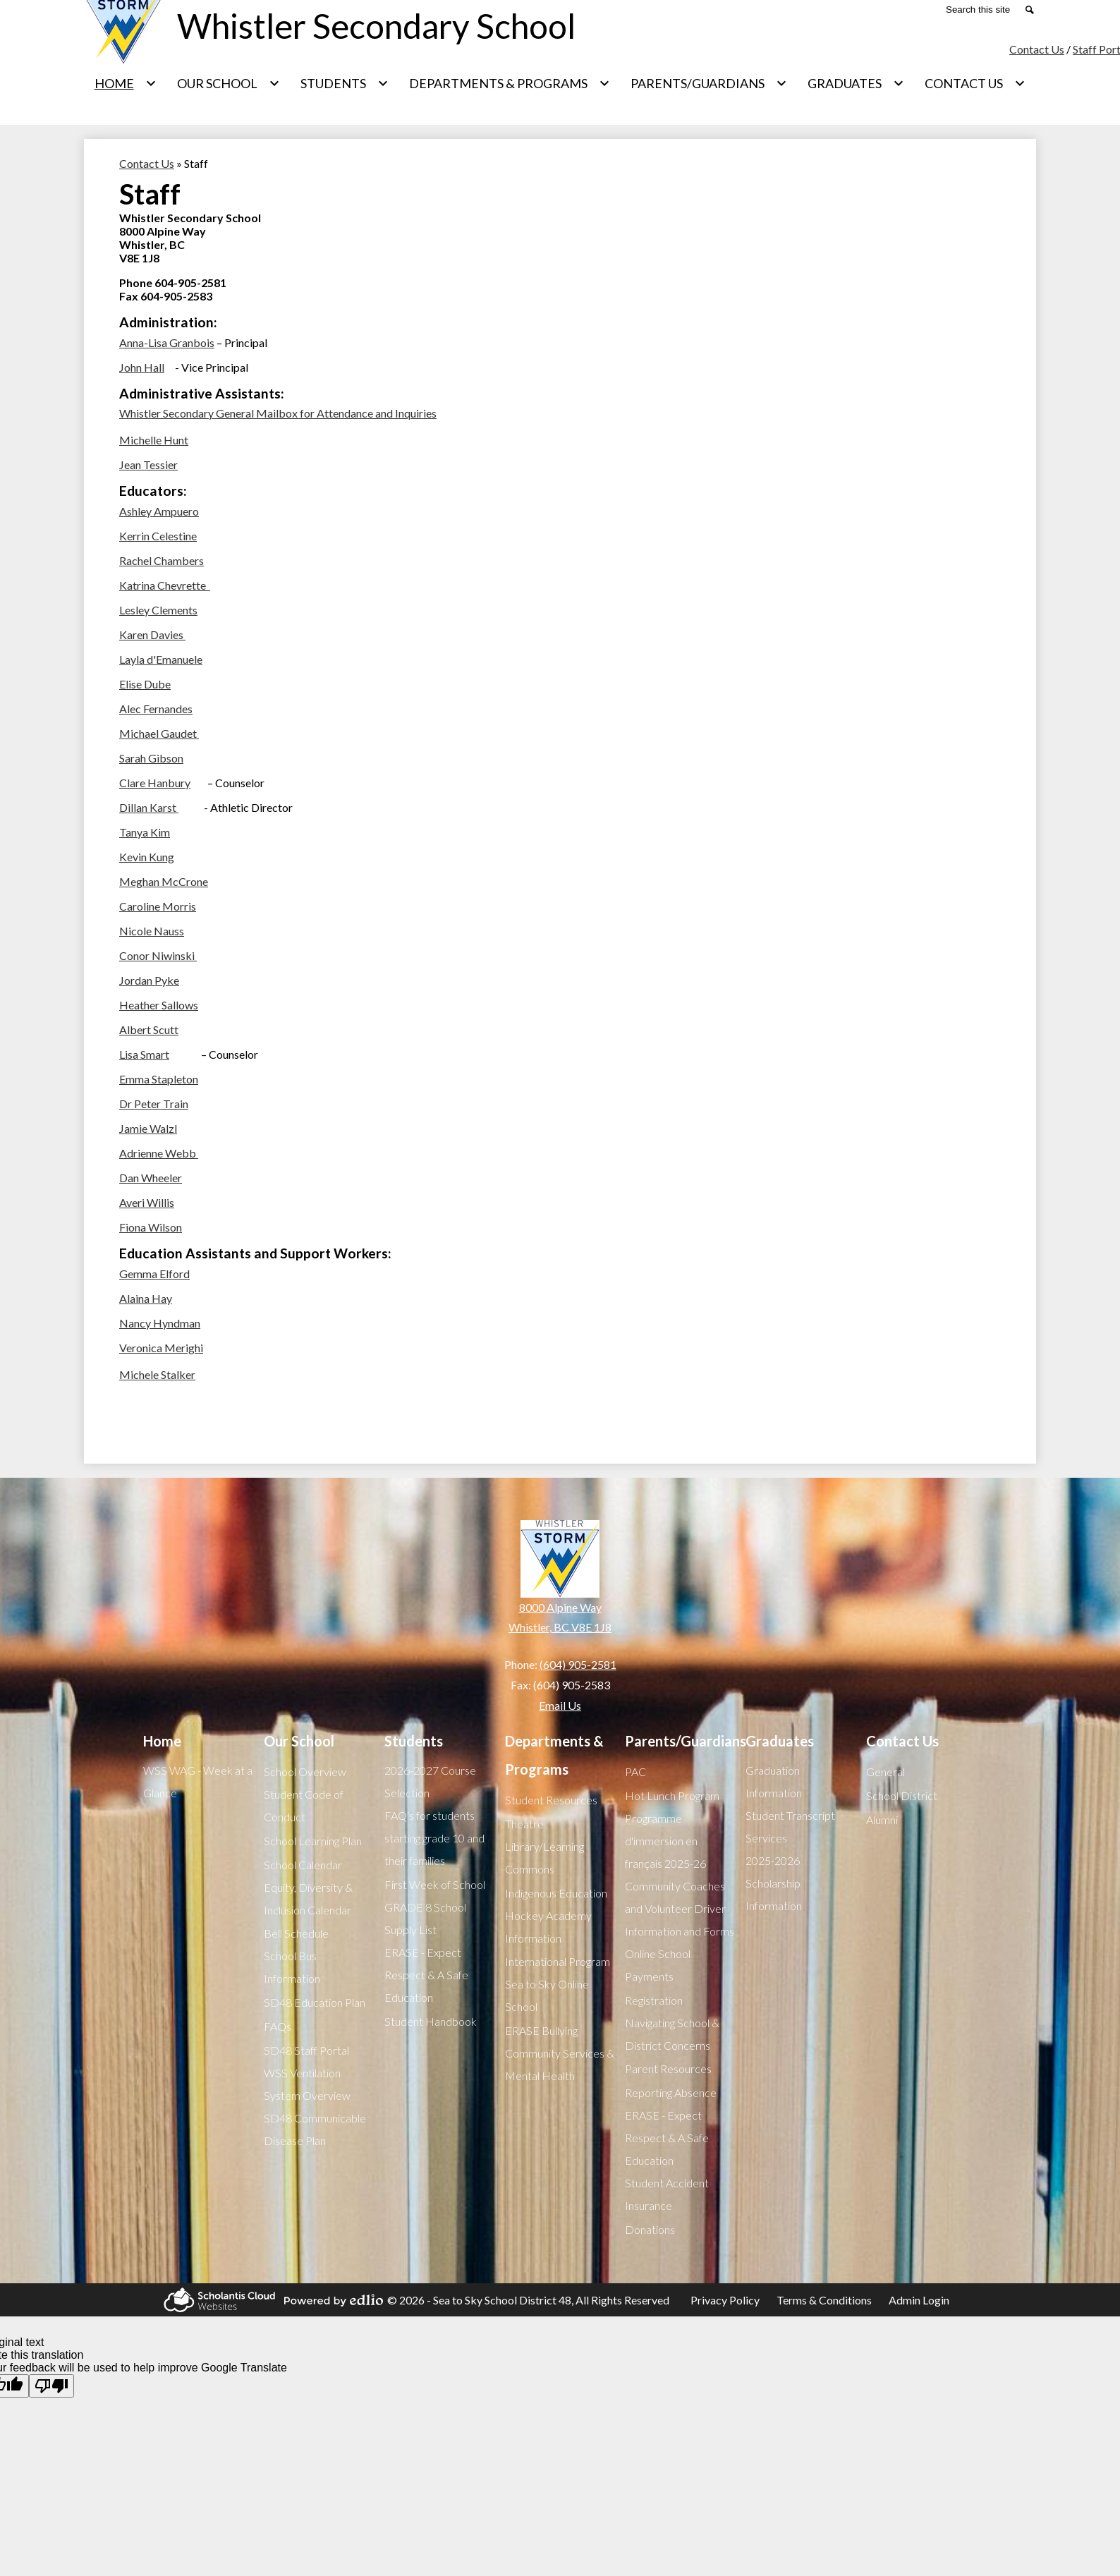 The width and height of the screenshot is (1120, 2576). What do you see at coordinates (557, 1961) in the screenshot?
I see `International Program` at bounding box center [557, 1961].